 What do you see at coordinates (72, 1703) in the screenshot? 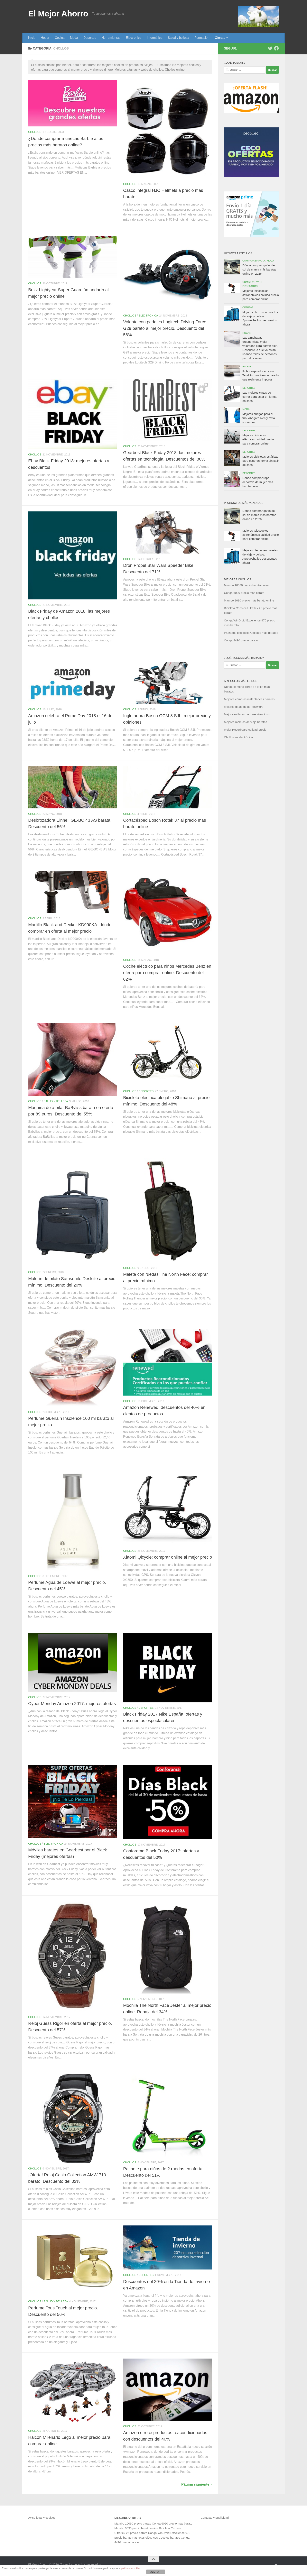
I see `Cyber Monday Amazon 2017: mejores ofertas` at bounding box center [72, 1703].